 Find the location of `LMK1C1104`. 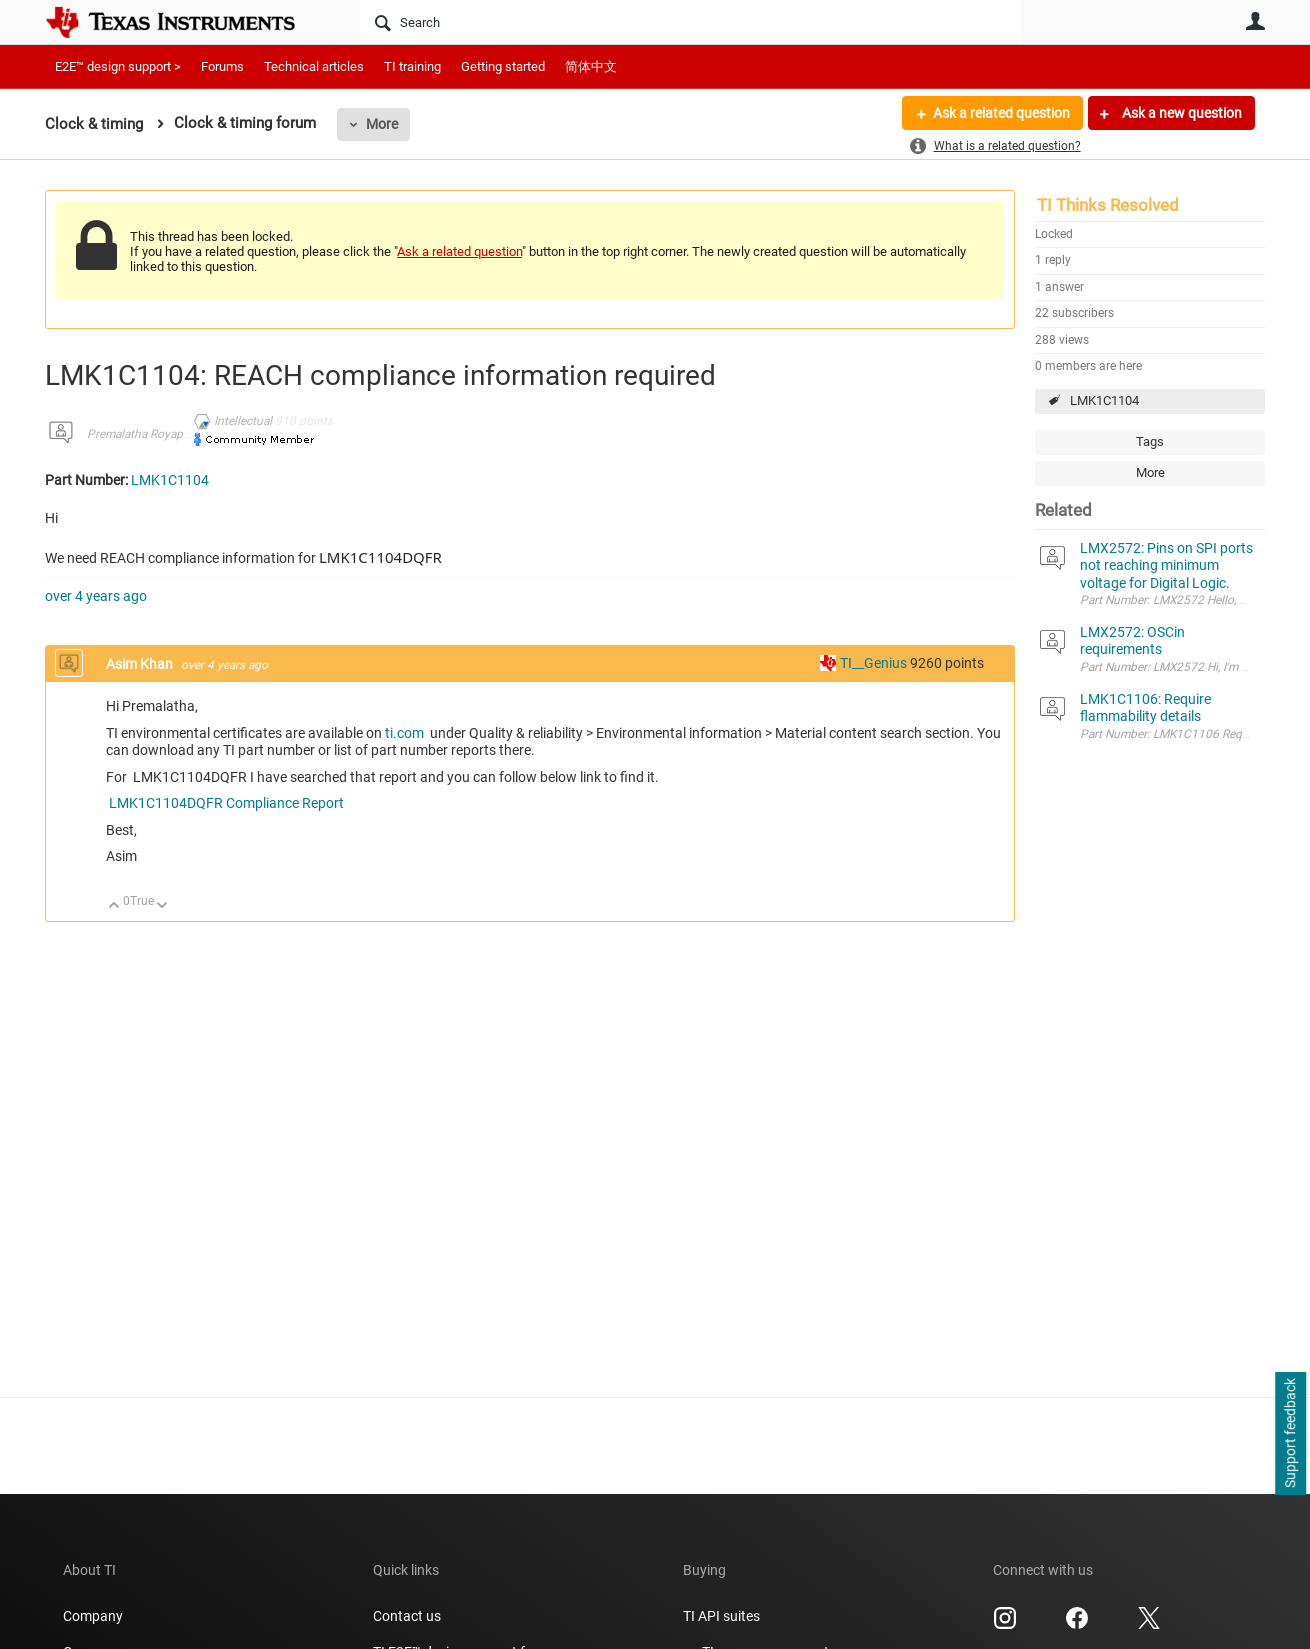

LMK1C1104 is located at coordinates (1104, 400).